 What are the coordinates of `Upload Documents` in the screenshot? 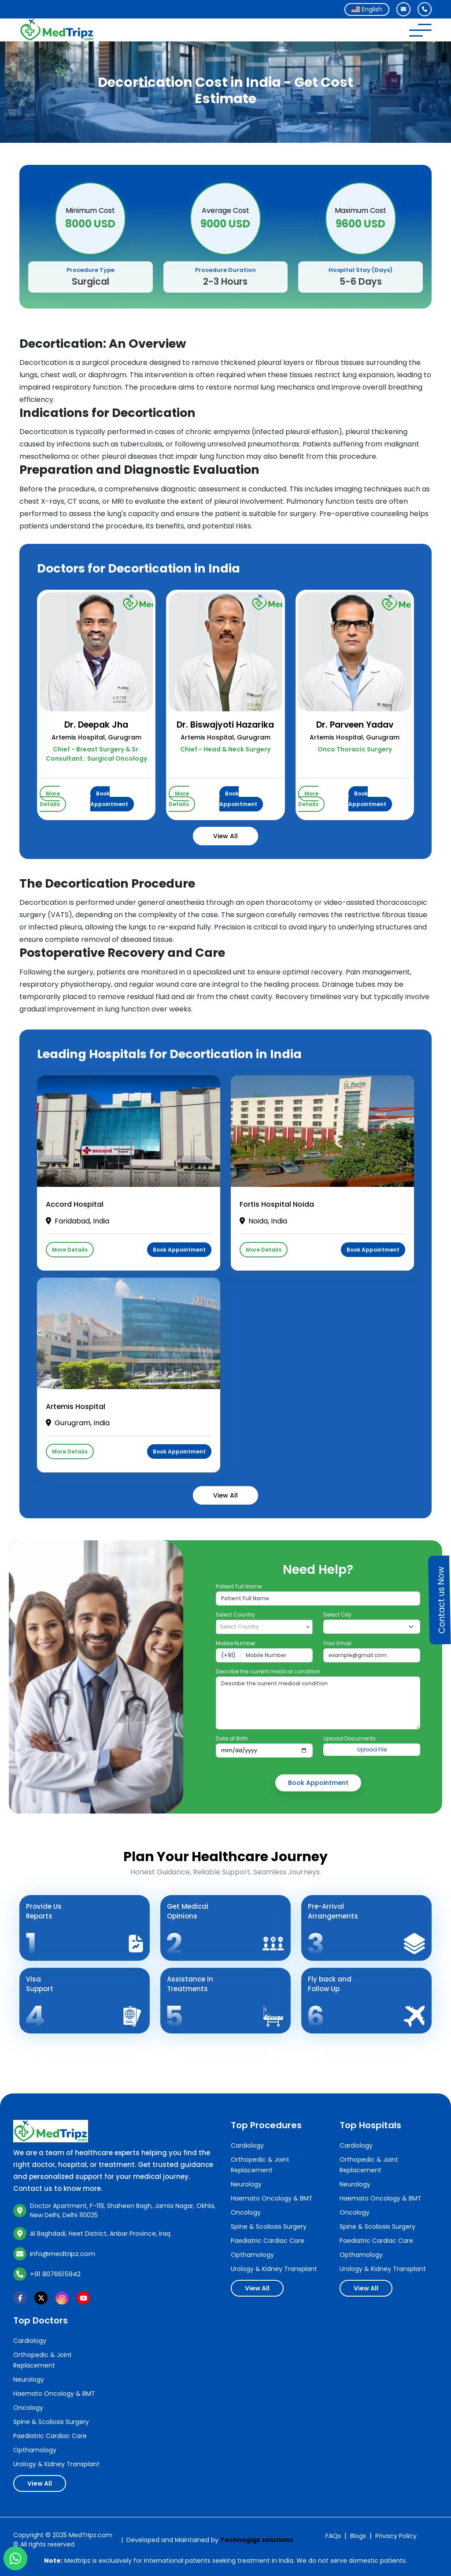 It's located at (349, 1738).